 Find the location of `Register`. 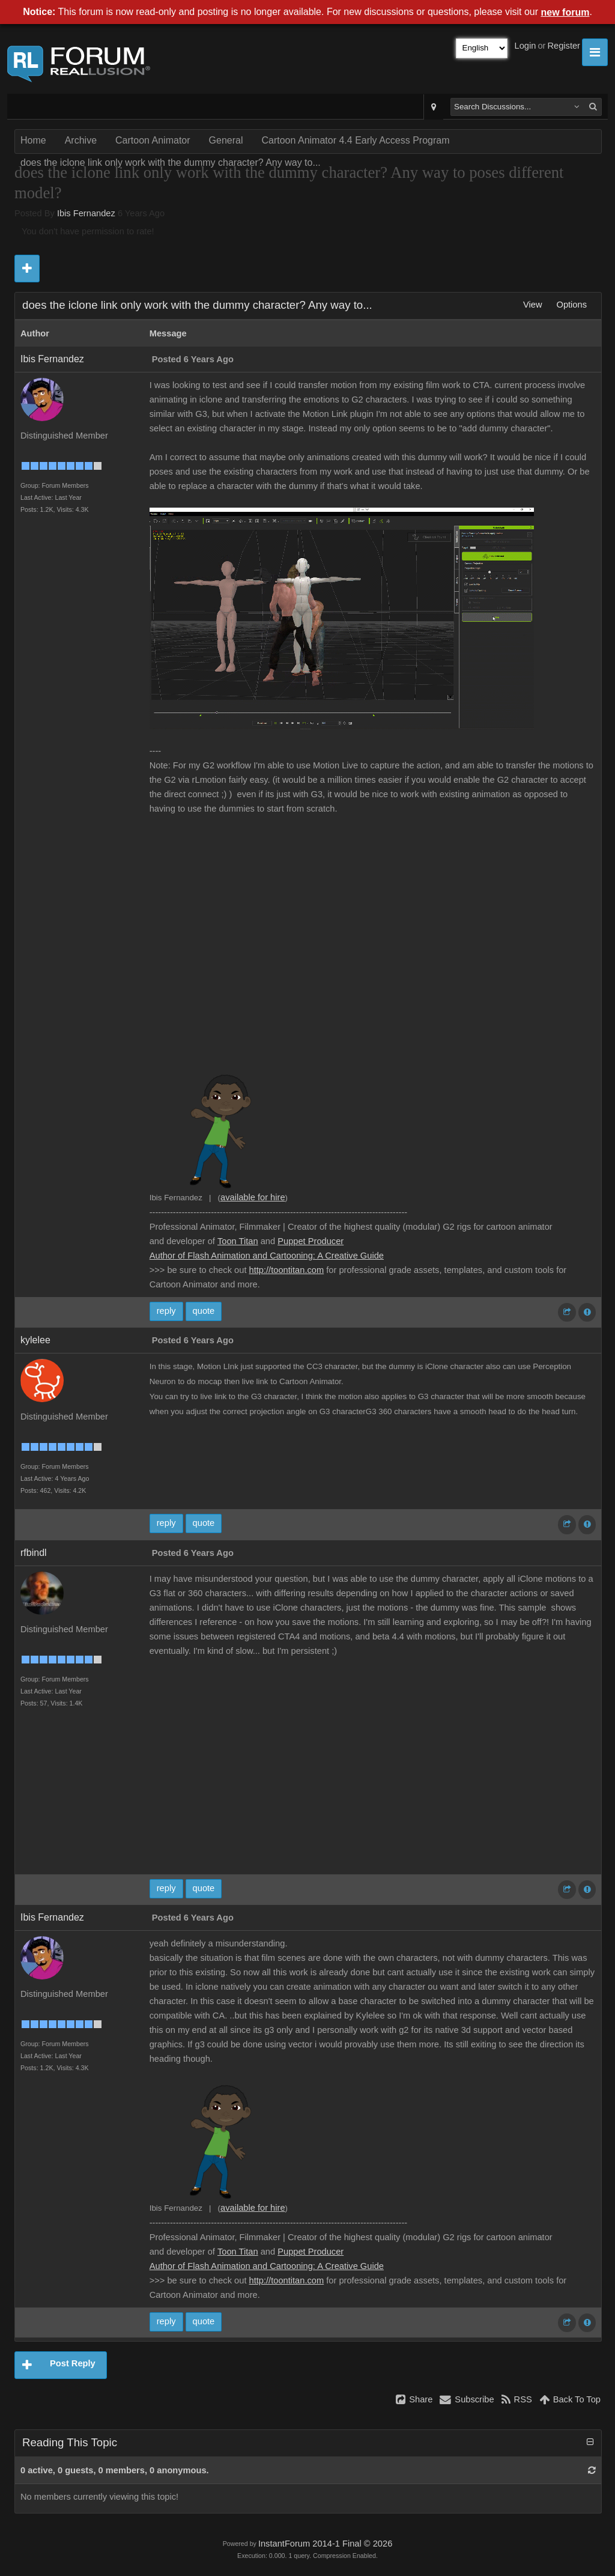

Register is located at coordinates (563, 45).